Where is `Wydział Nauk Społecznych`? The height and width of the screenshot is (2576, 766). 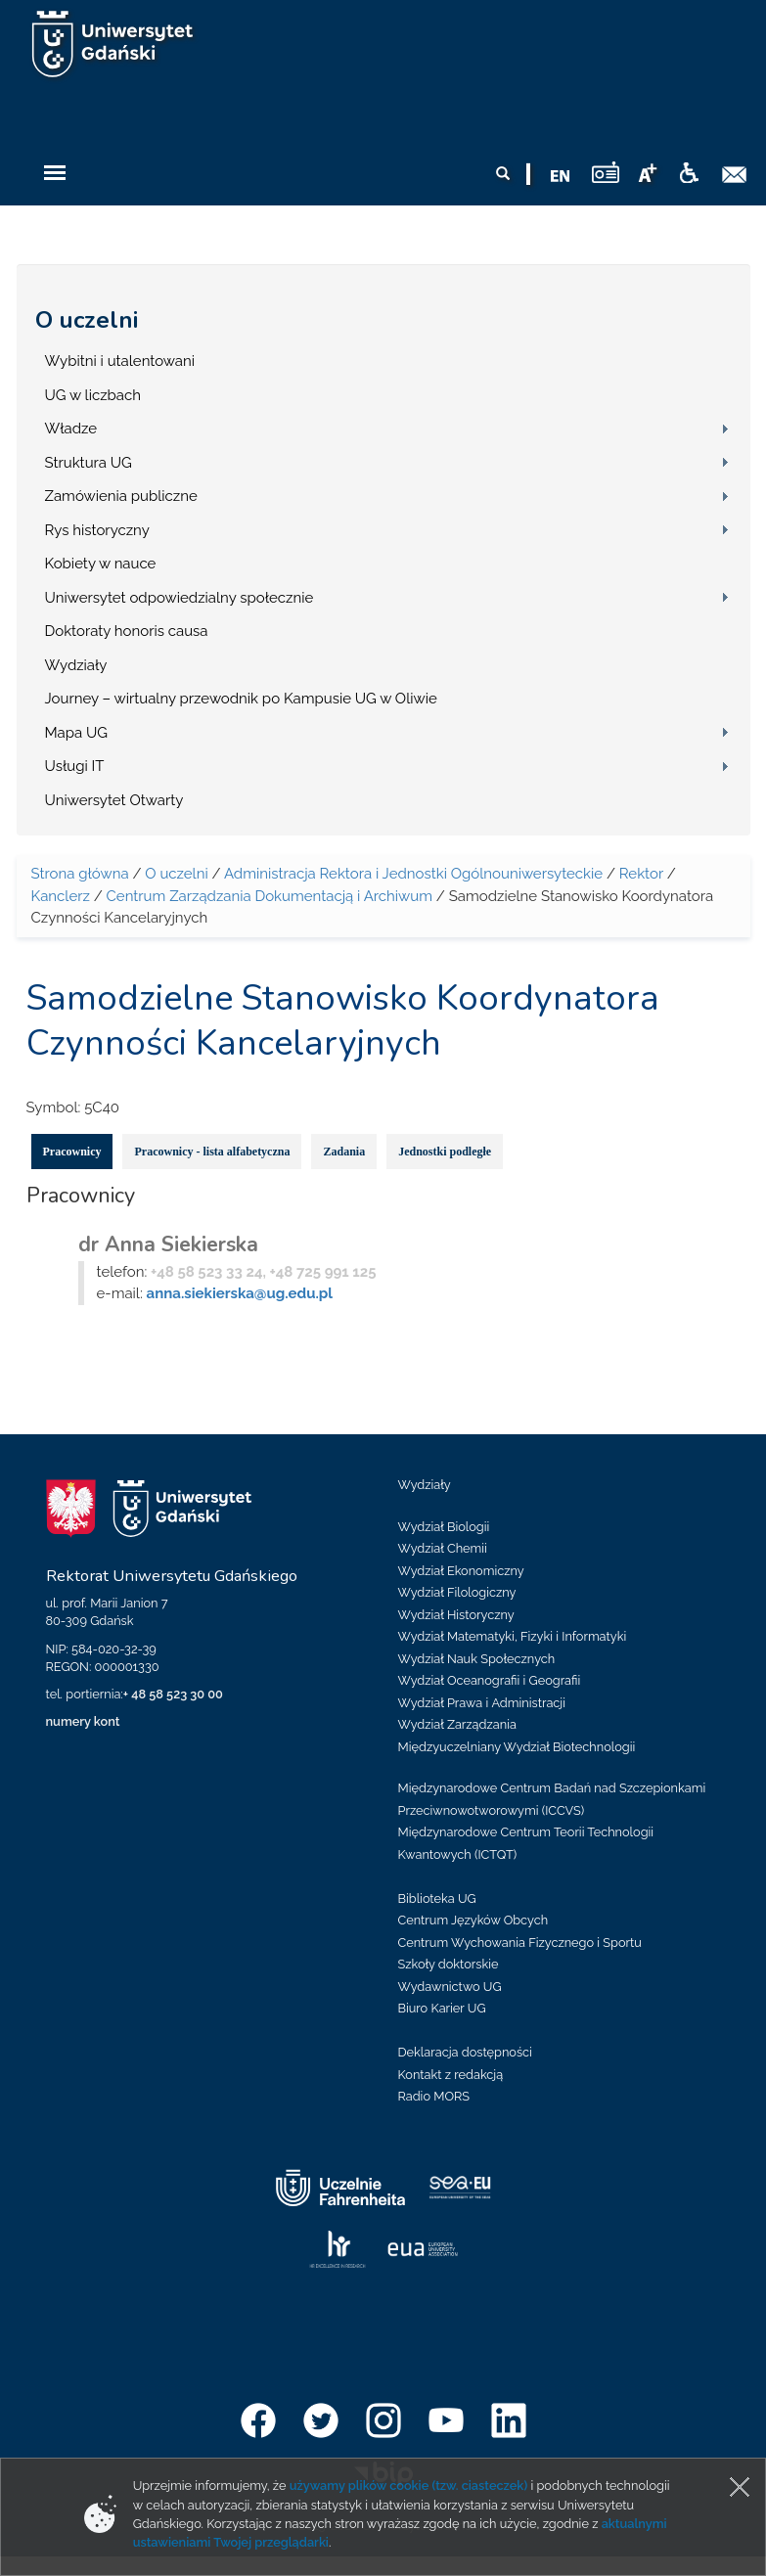 Wydział Nauk Społecznych is located at coordinates (477, 1658).